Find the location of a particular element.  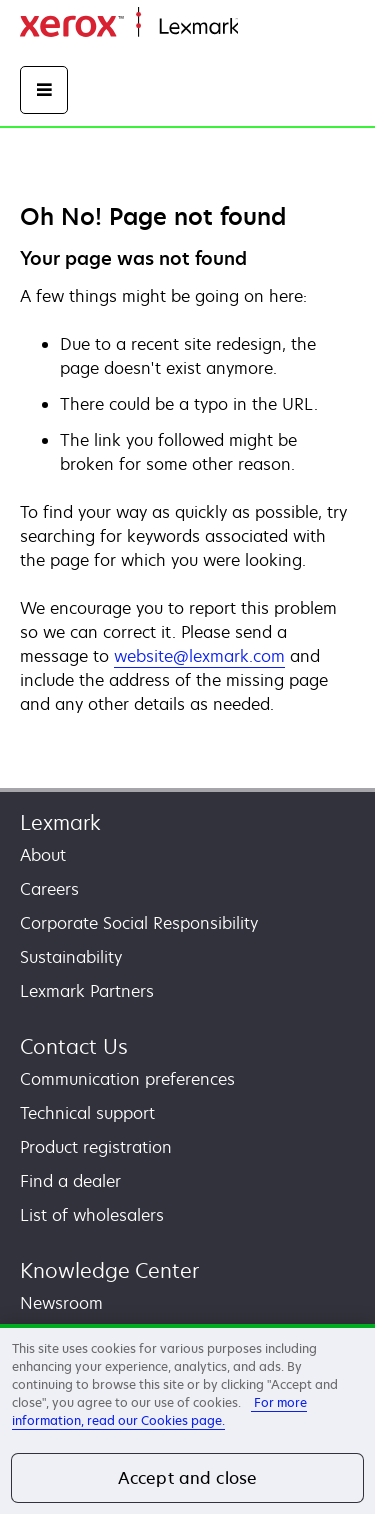

Product registration is located at coordinates (96, 1147).